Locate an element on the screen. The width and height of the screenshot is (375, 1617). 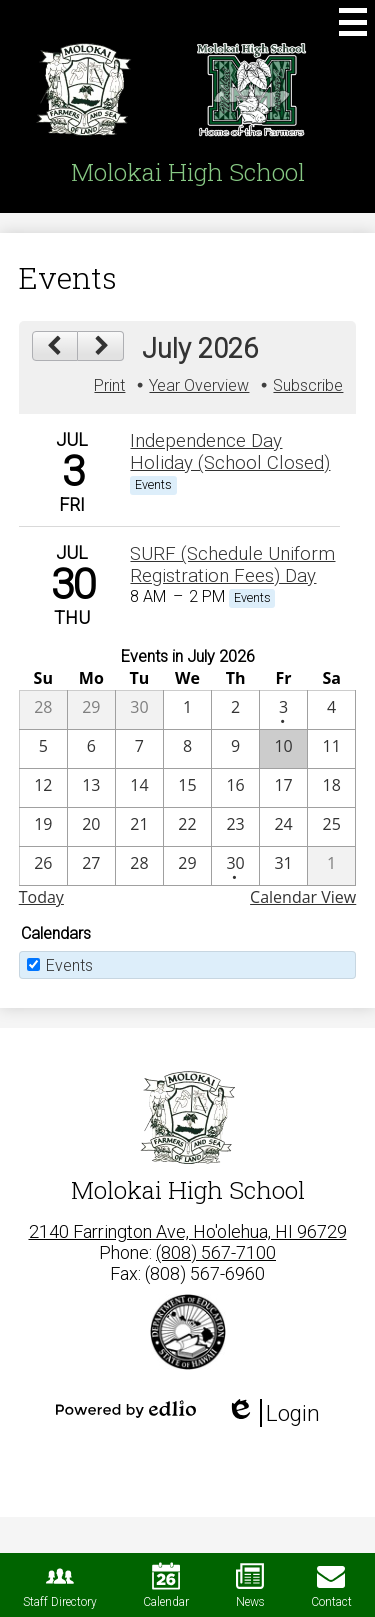
Today is located at coordinates (41, 897).